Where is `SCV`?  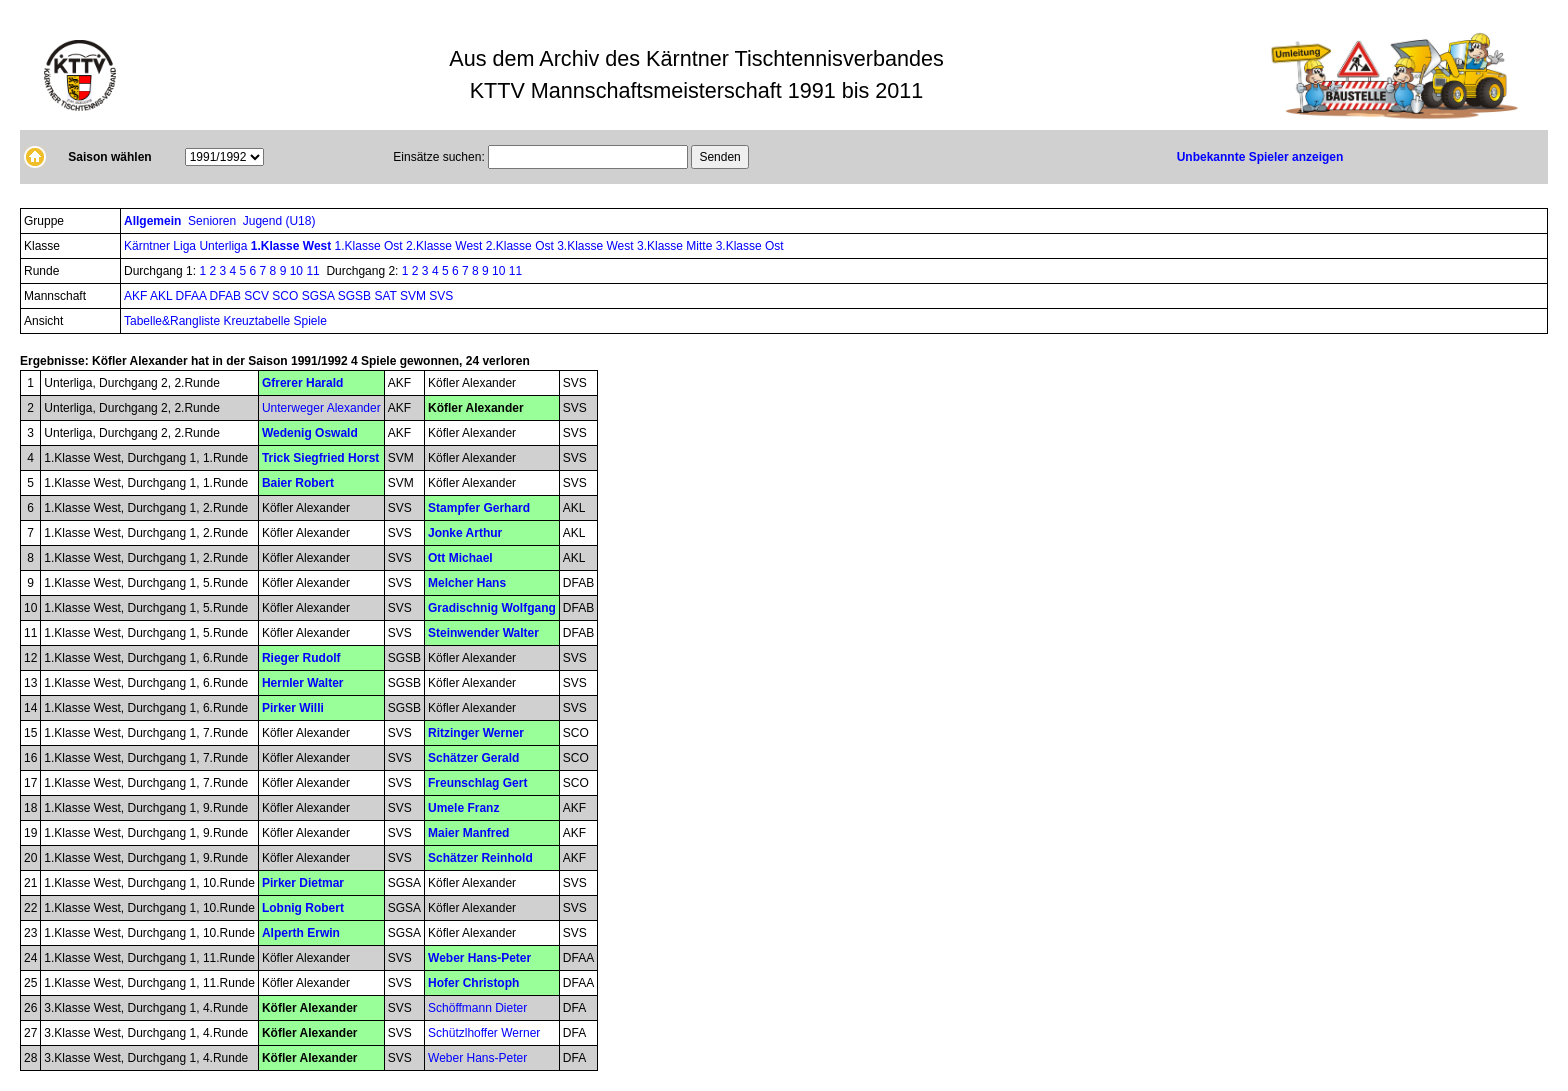
SCV is located at coordinates (258, 296).